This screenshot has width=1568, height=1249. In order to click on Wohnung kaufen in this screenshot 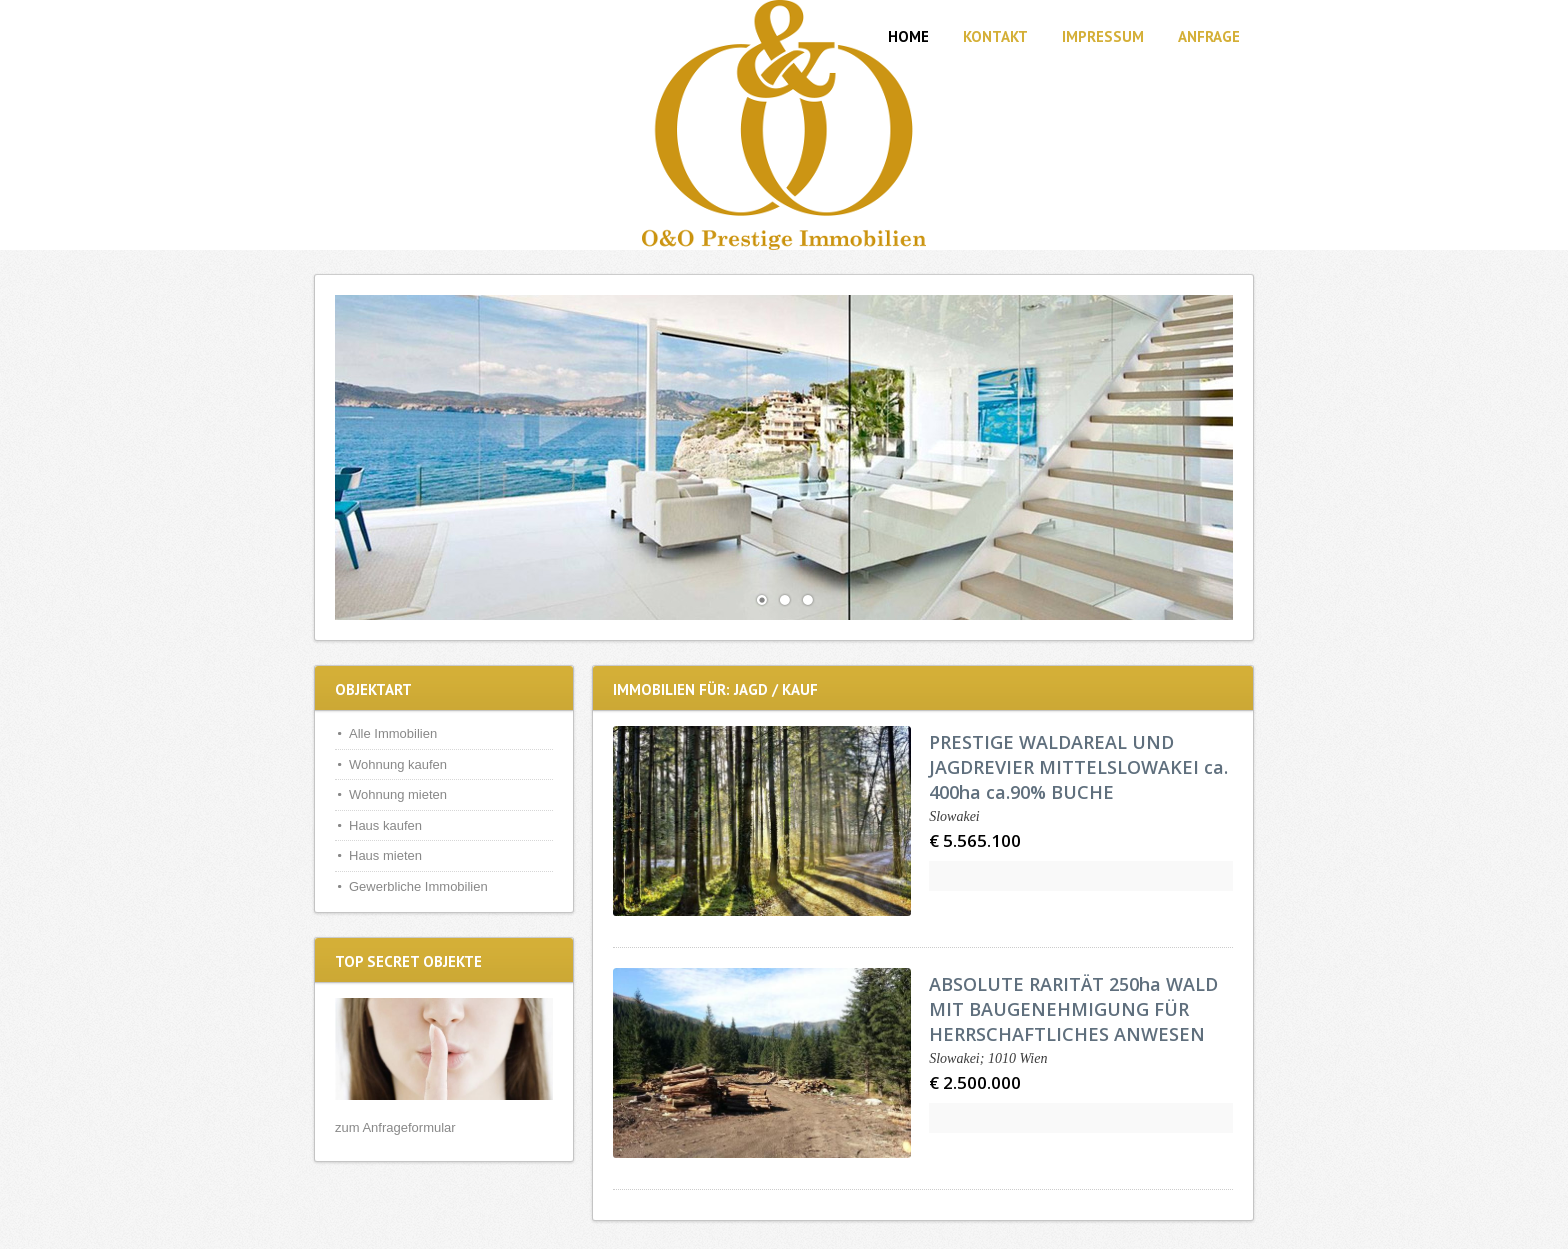, I will do `click(398, 764)`.